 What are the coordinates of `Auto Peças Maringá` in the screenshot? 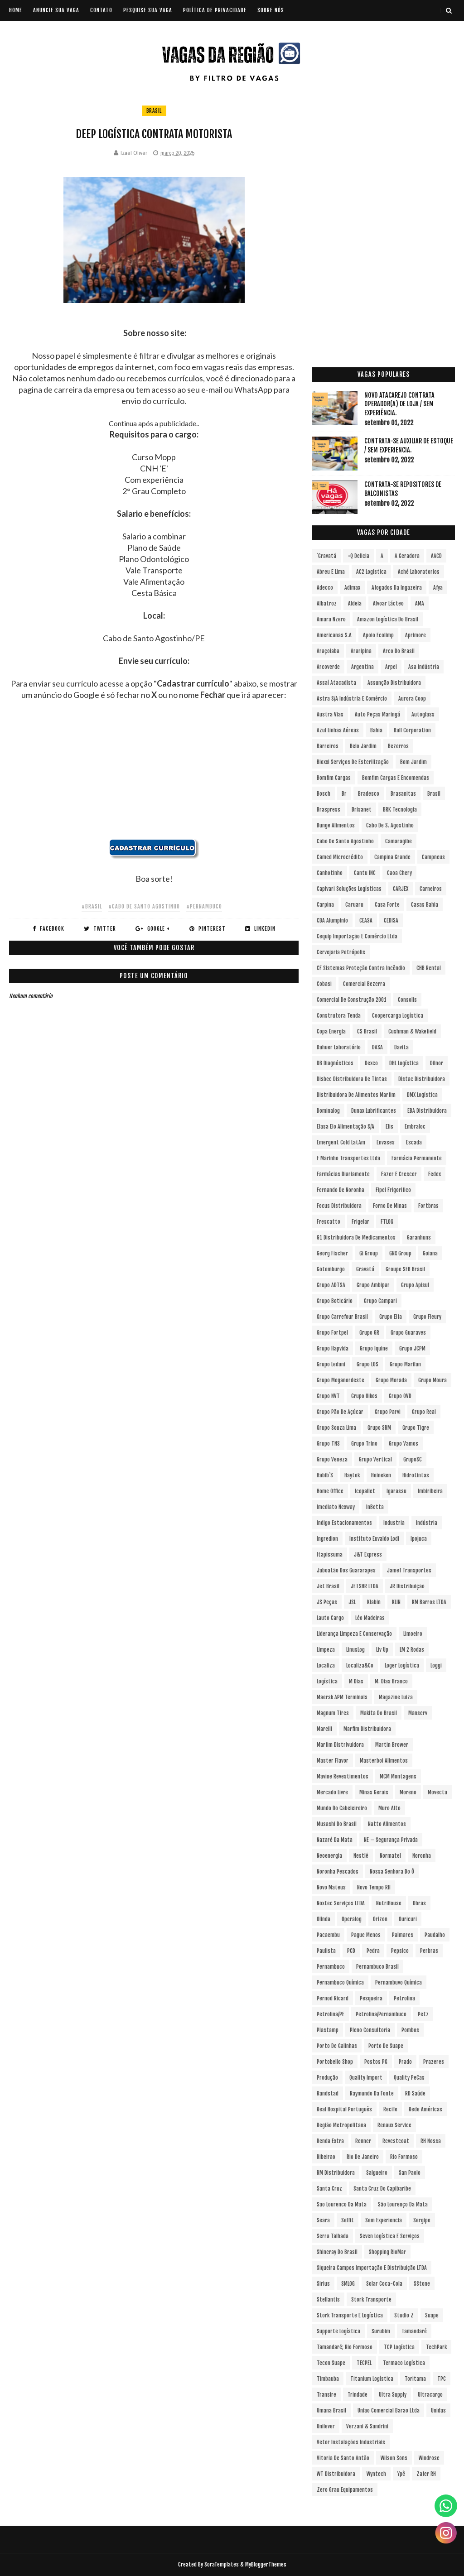 It's located at (377, 714).